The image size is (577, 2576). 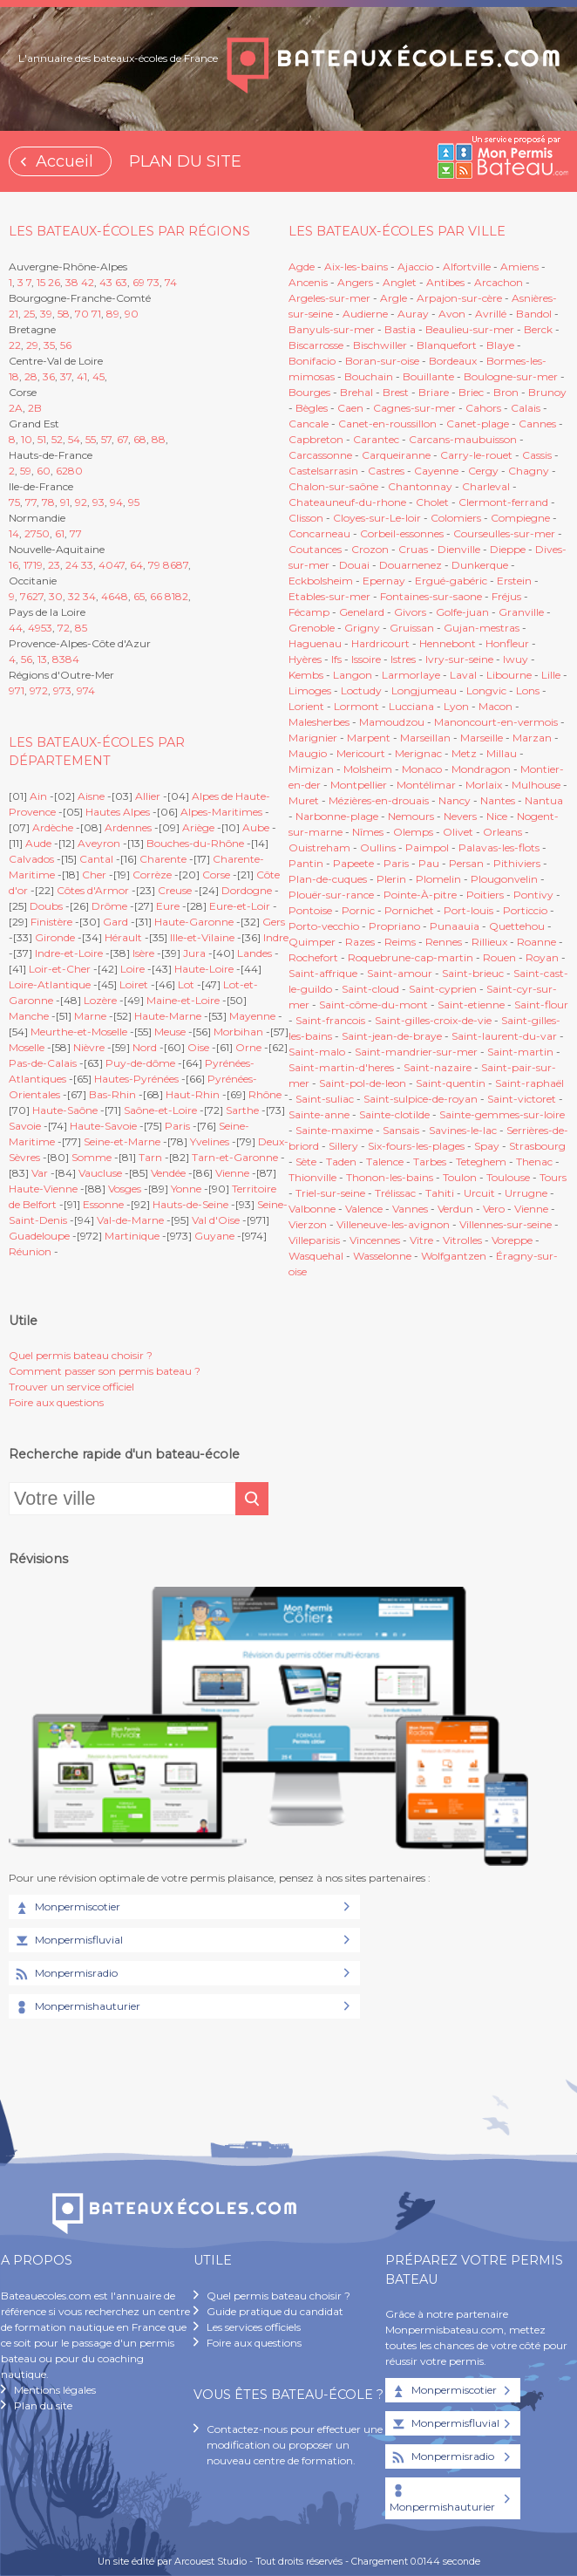 I want to click on Bas-Rhin, so click(x=112, y=1094).